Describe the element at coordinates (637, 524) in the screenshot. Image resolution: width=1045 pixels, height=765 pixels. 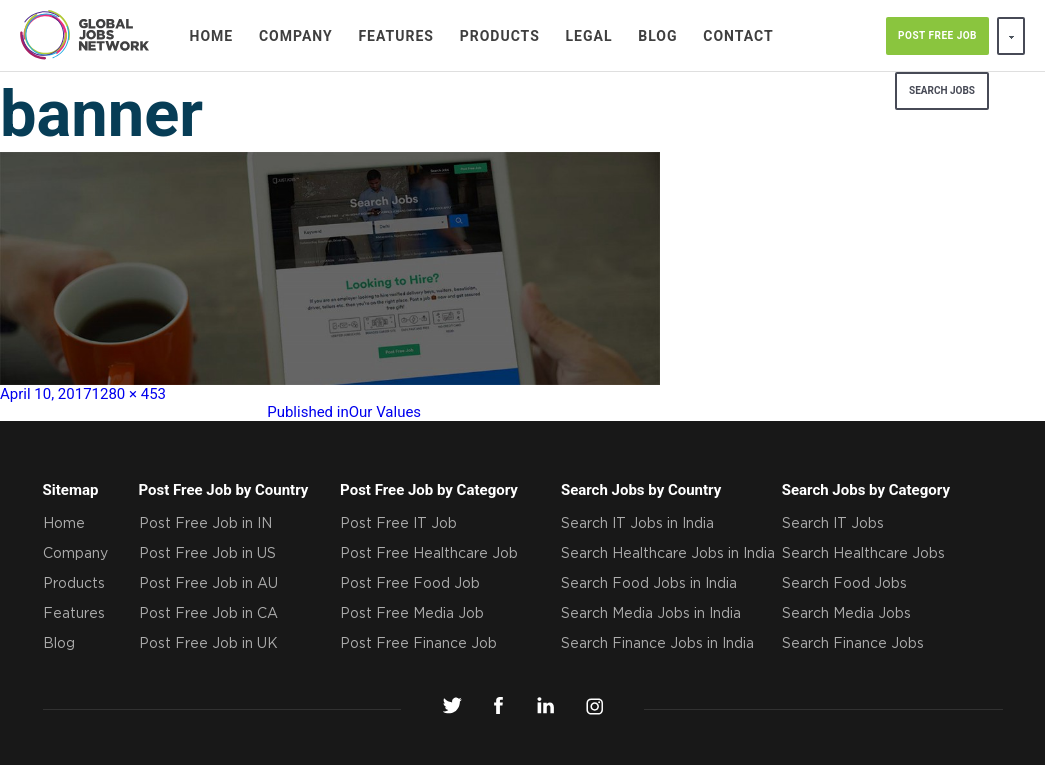
I see `Search IT Jobs in India` at that location.